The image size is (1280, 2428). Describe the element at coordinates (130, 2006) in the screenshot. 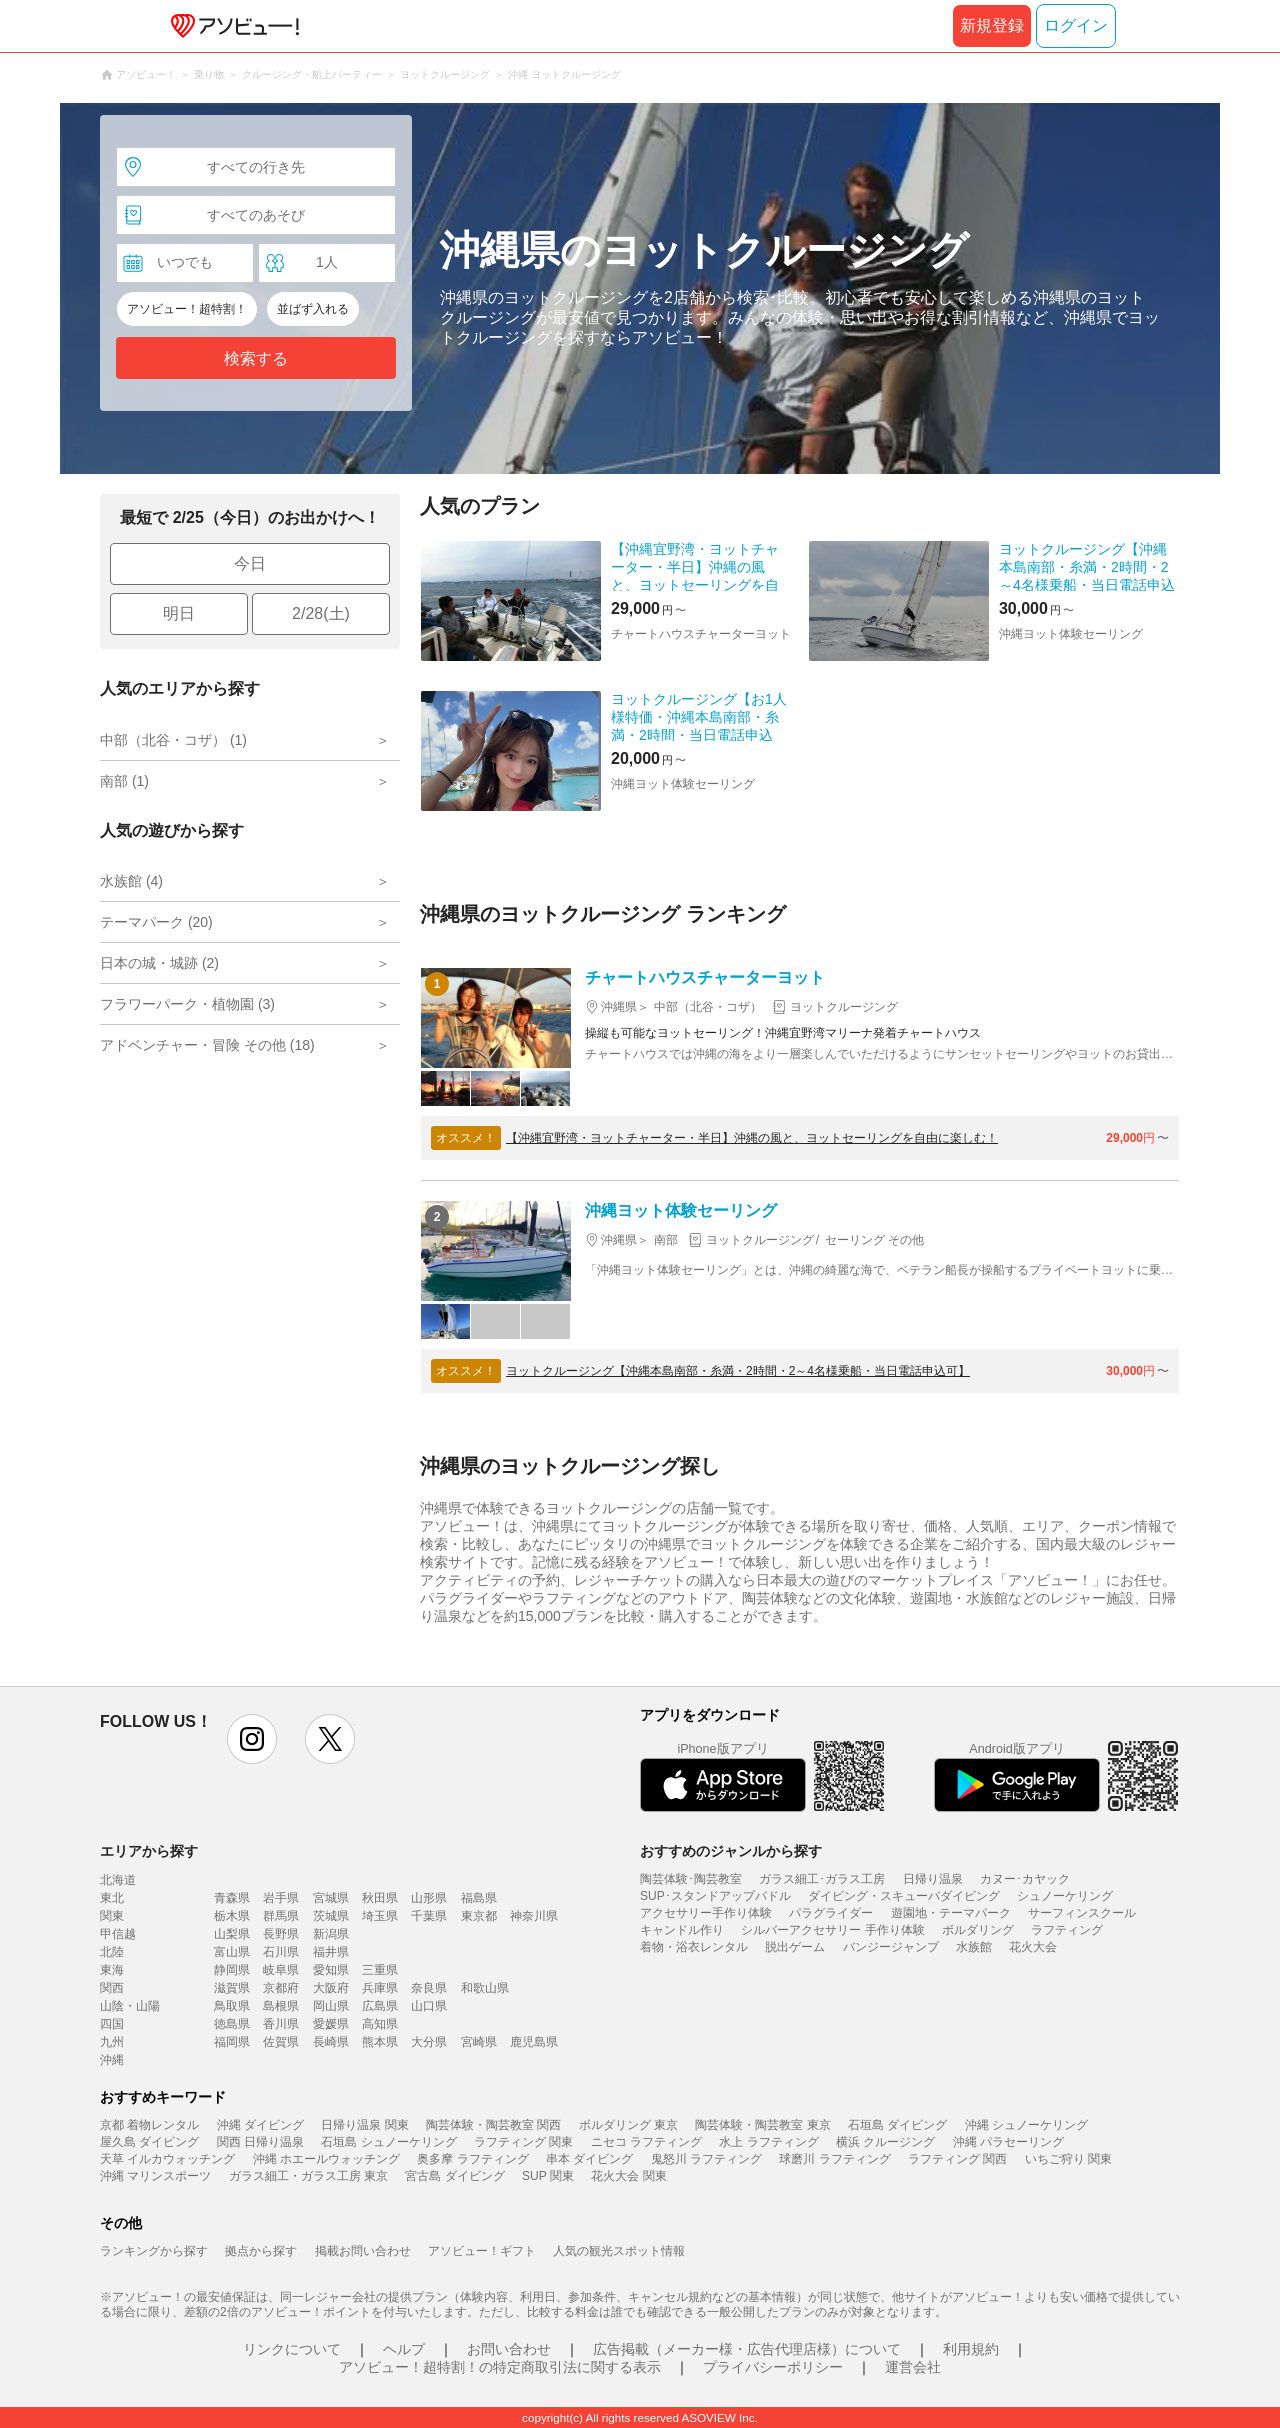

I see `山陰・山陽` at that location.